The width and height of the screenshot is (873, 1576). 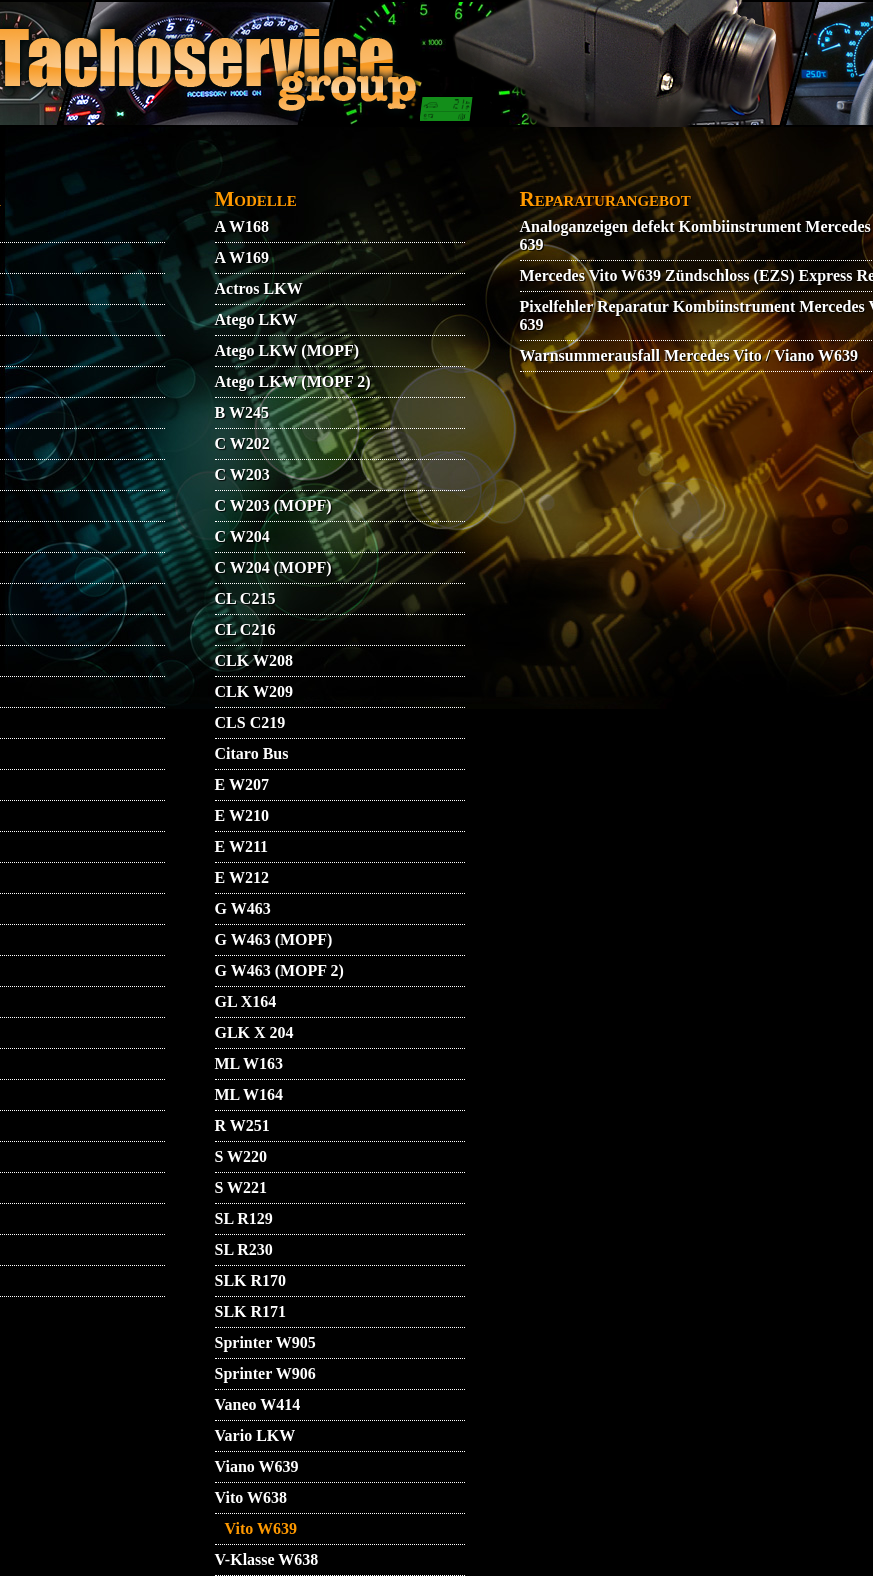 I want to click on Citaro Bus, so click(x=252, y=753).